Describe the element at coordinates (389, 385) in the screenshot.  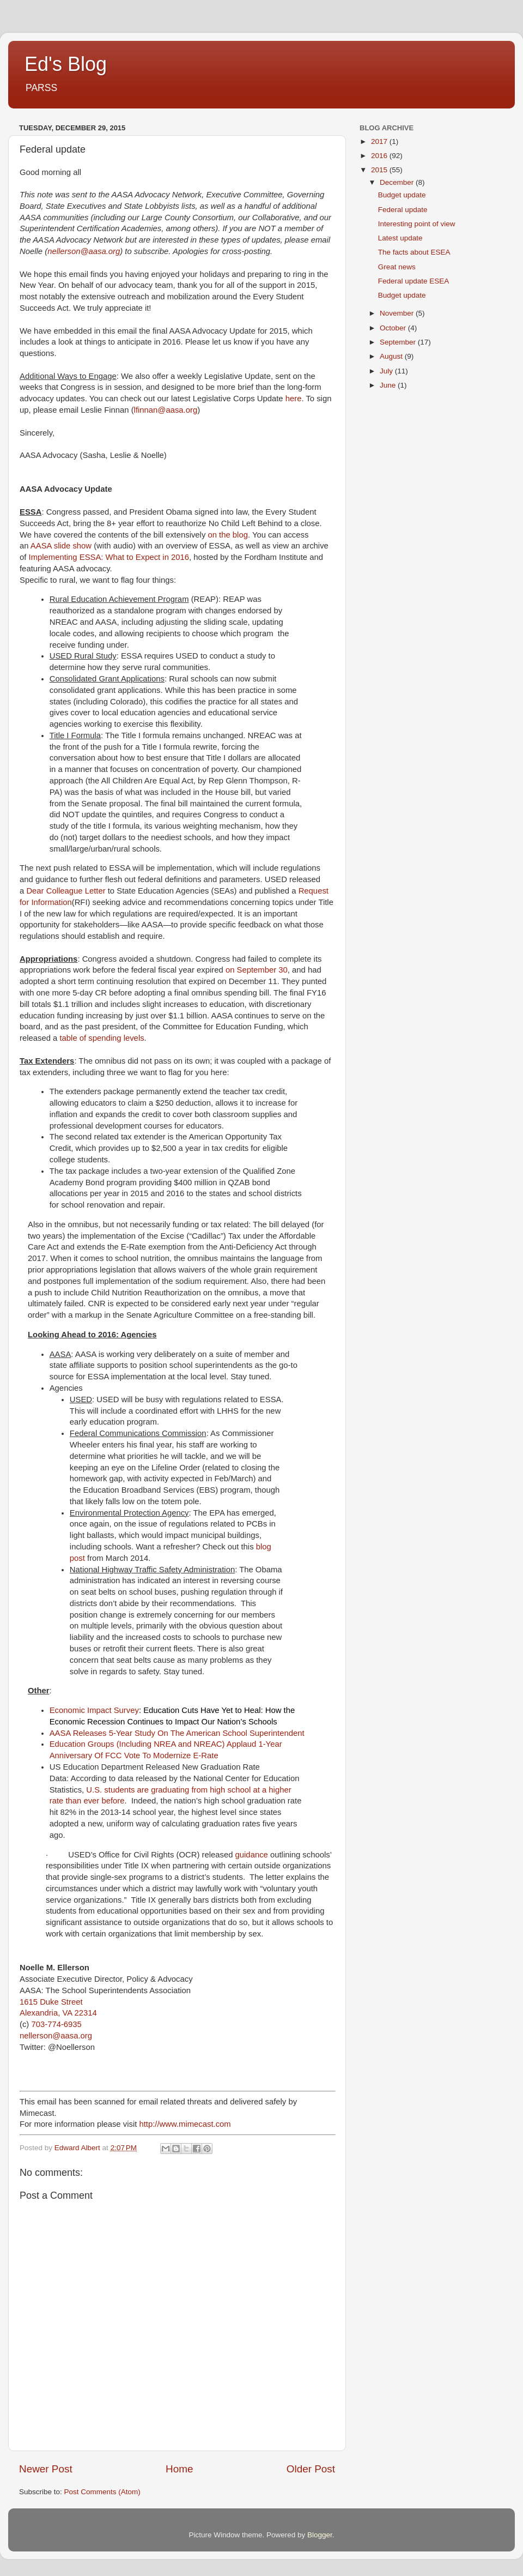
I see `June` at that location.